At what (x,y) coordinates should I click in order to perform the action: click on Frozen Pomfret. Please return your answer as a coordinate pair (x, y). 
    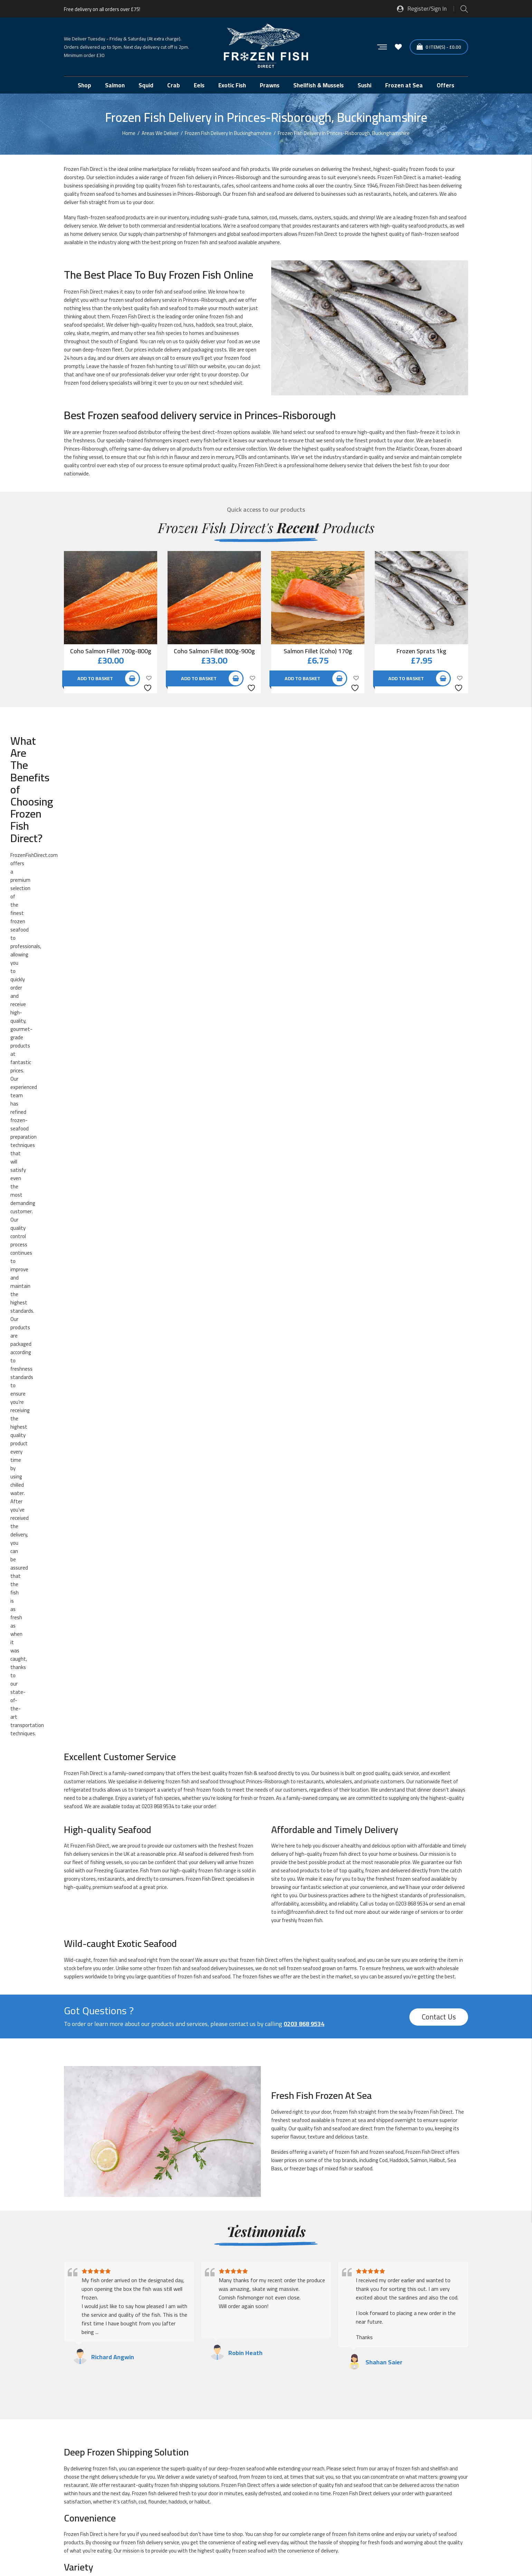
    Looking at the image, I should click on (114, 1865).